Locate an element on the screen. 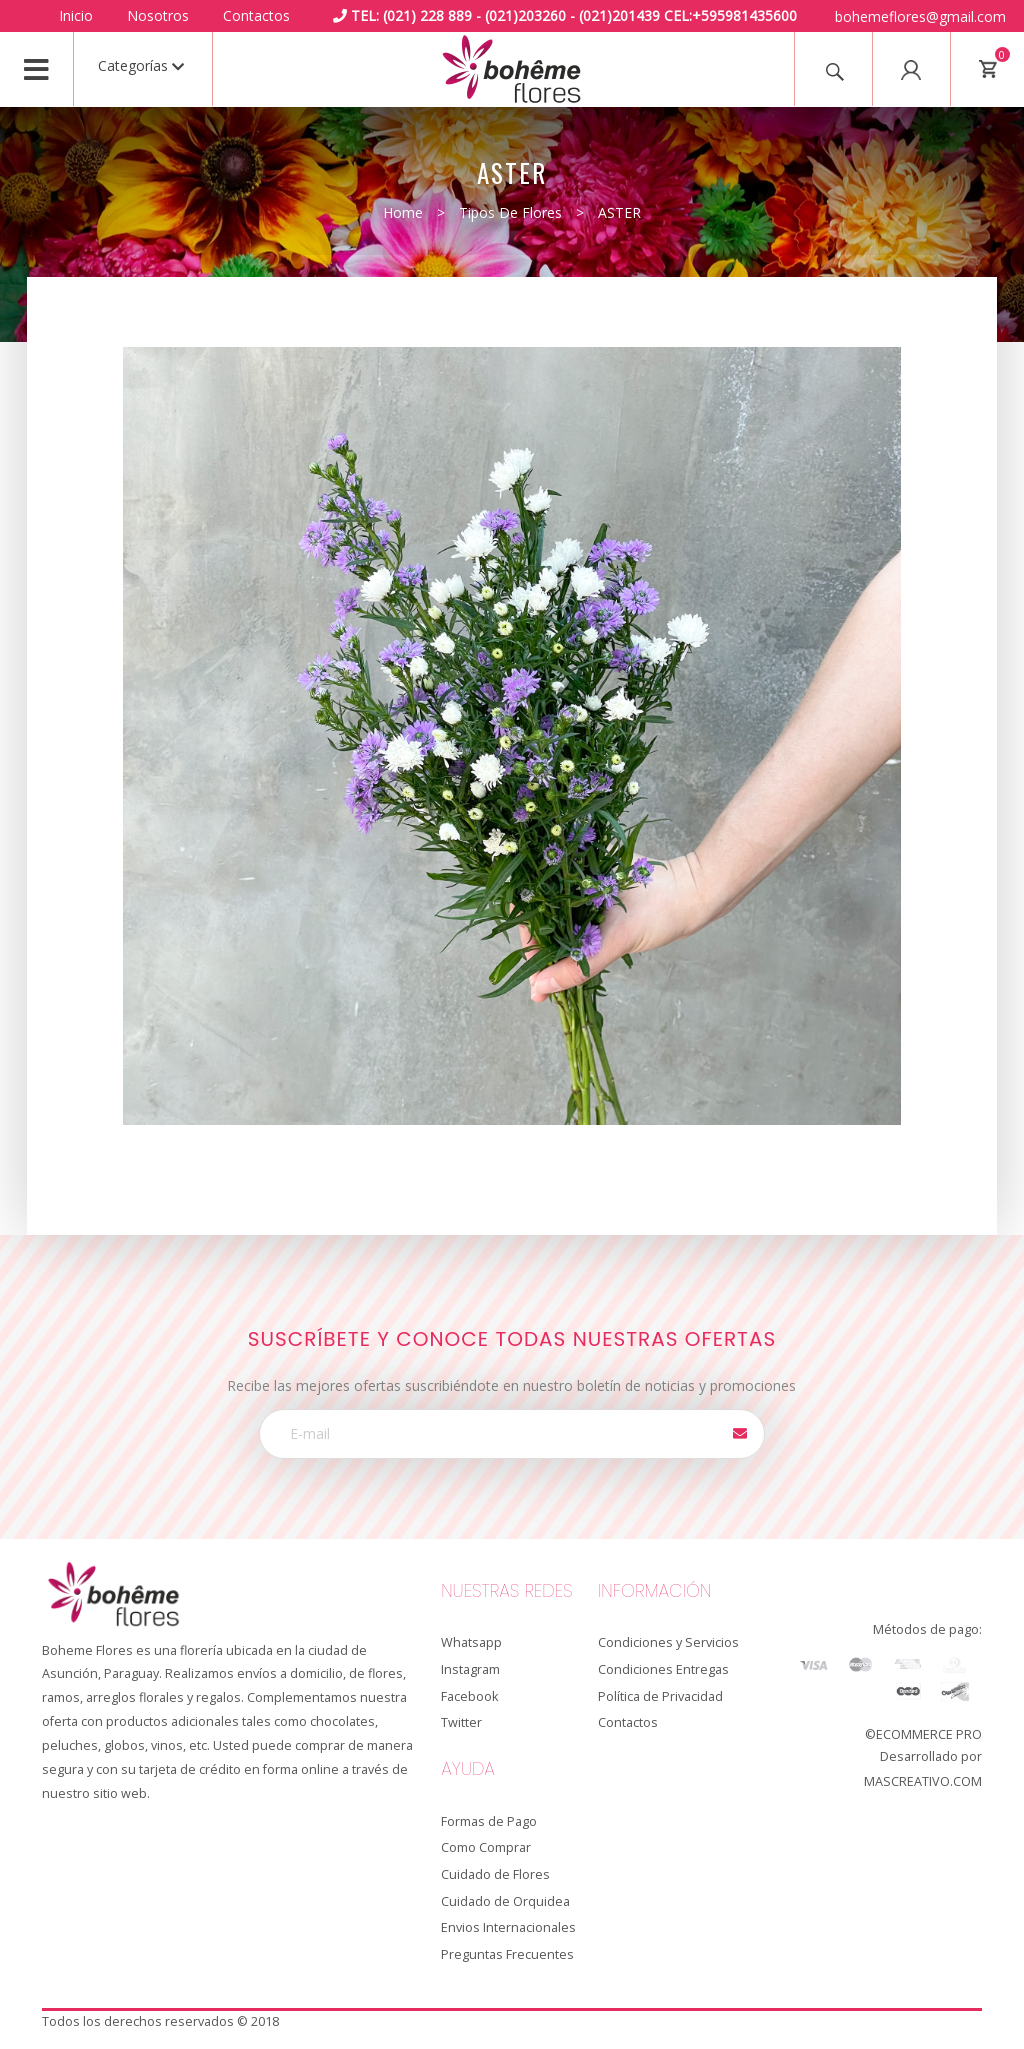  Condiciones y Servicios is located at coordinates (668, 1642).